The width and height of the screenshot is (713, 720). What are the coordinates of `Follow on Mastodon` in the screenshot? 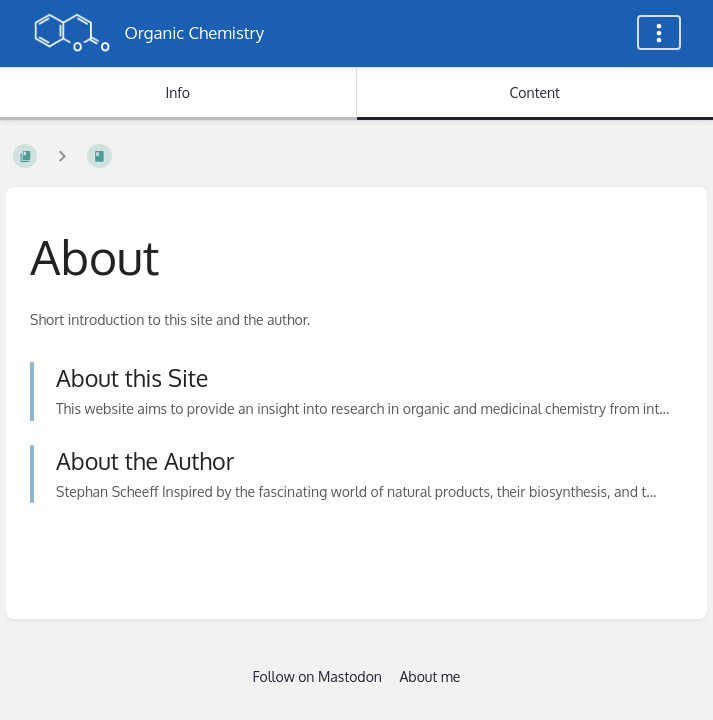 It's located at (317, 676).